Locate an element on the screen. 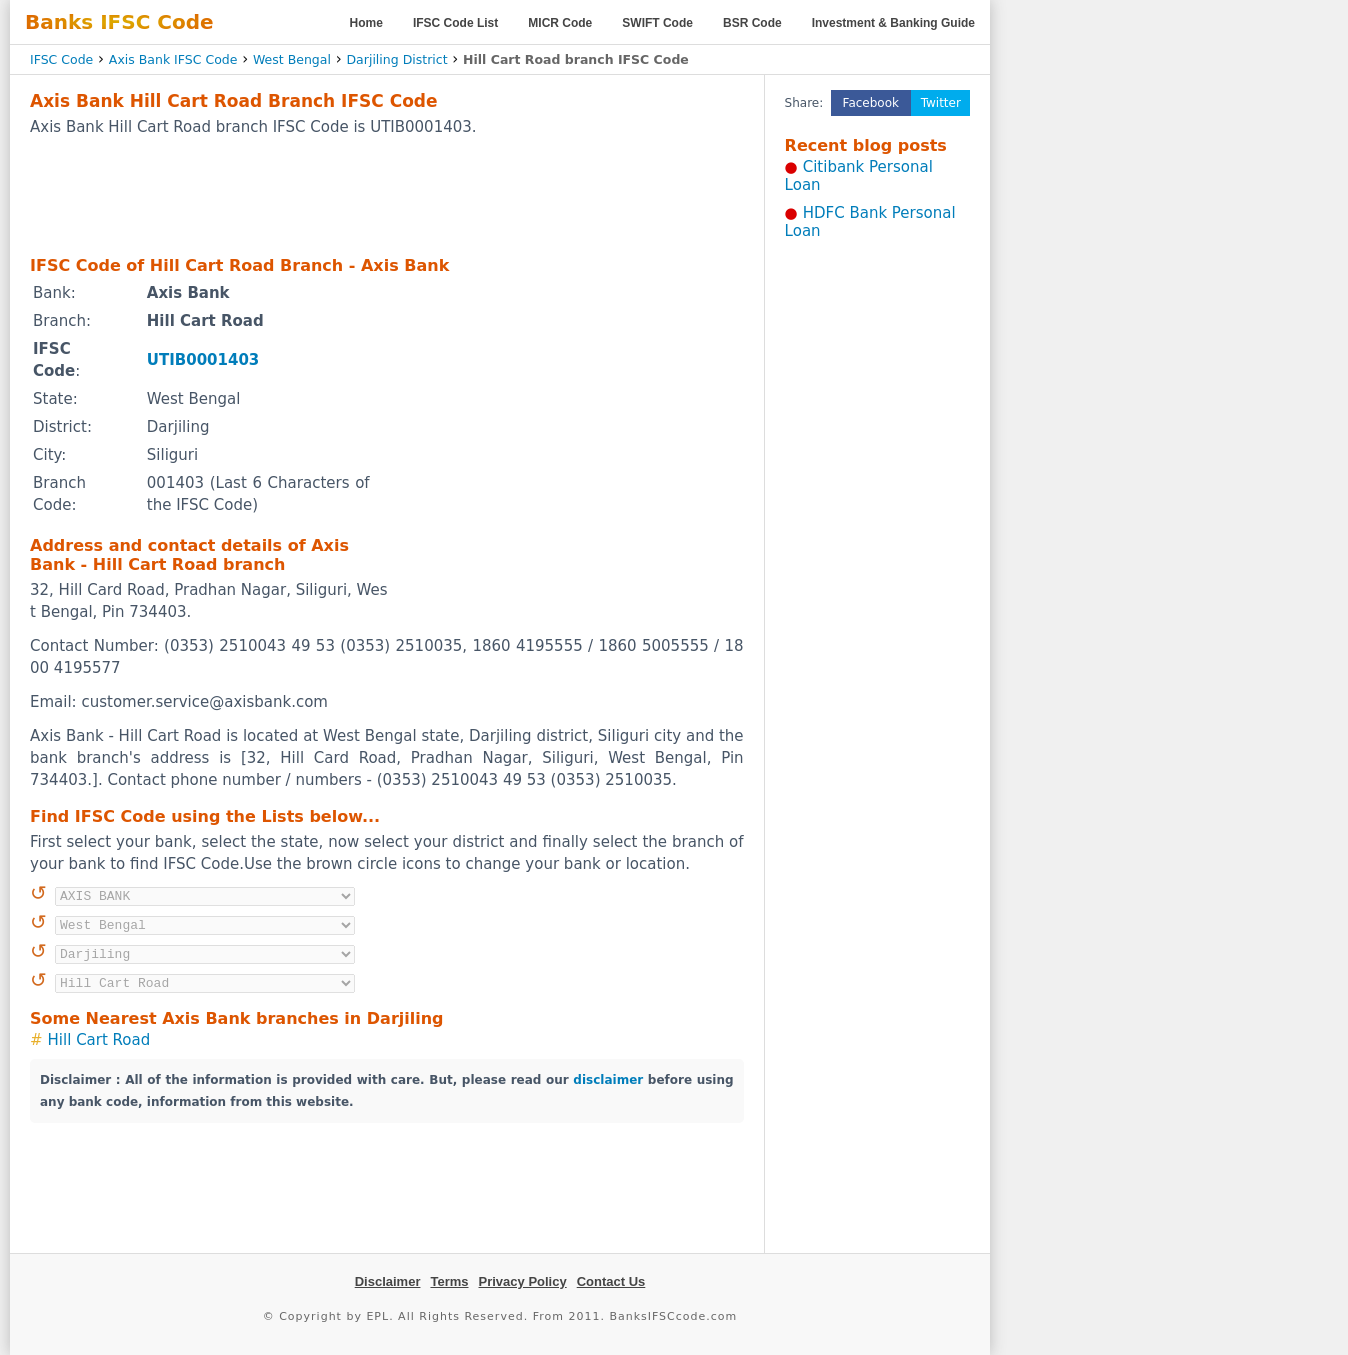 This screenshot has height=1355, width=1348. Facebook is located at coordinates (871, 103).